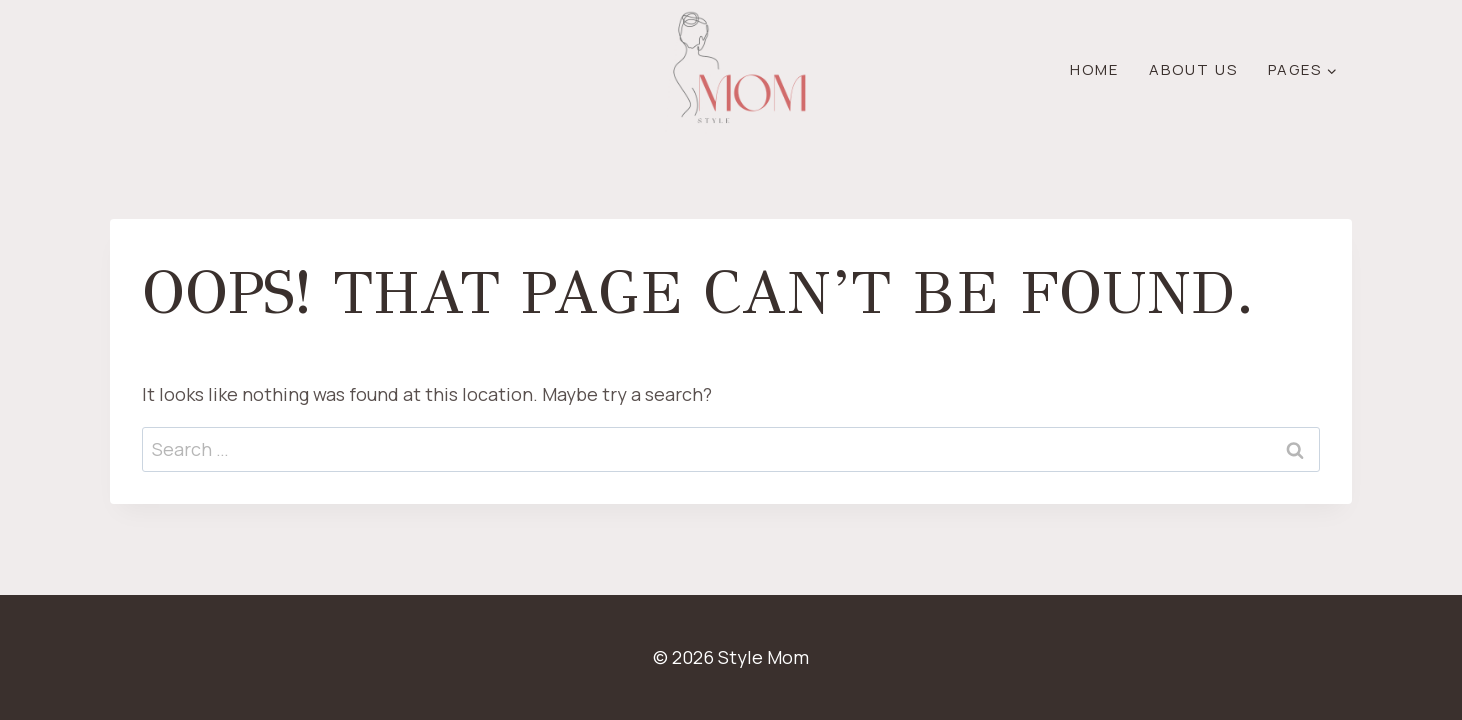 Image resolution: width=1462 pixels, height=720 pixels. I want to click on Home, so click(1094, 69).